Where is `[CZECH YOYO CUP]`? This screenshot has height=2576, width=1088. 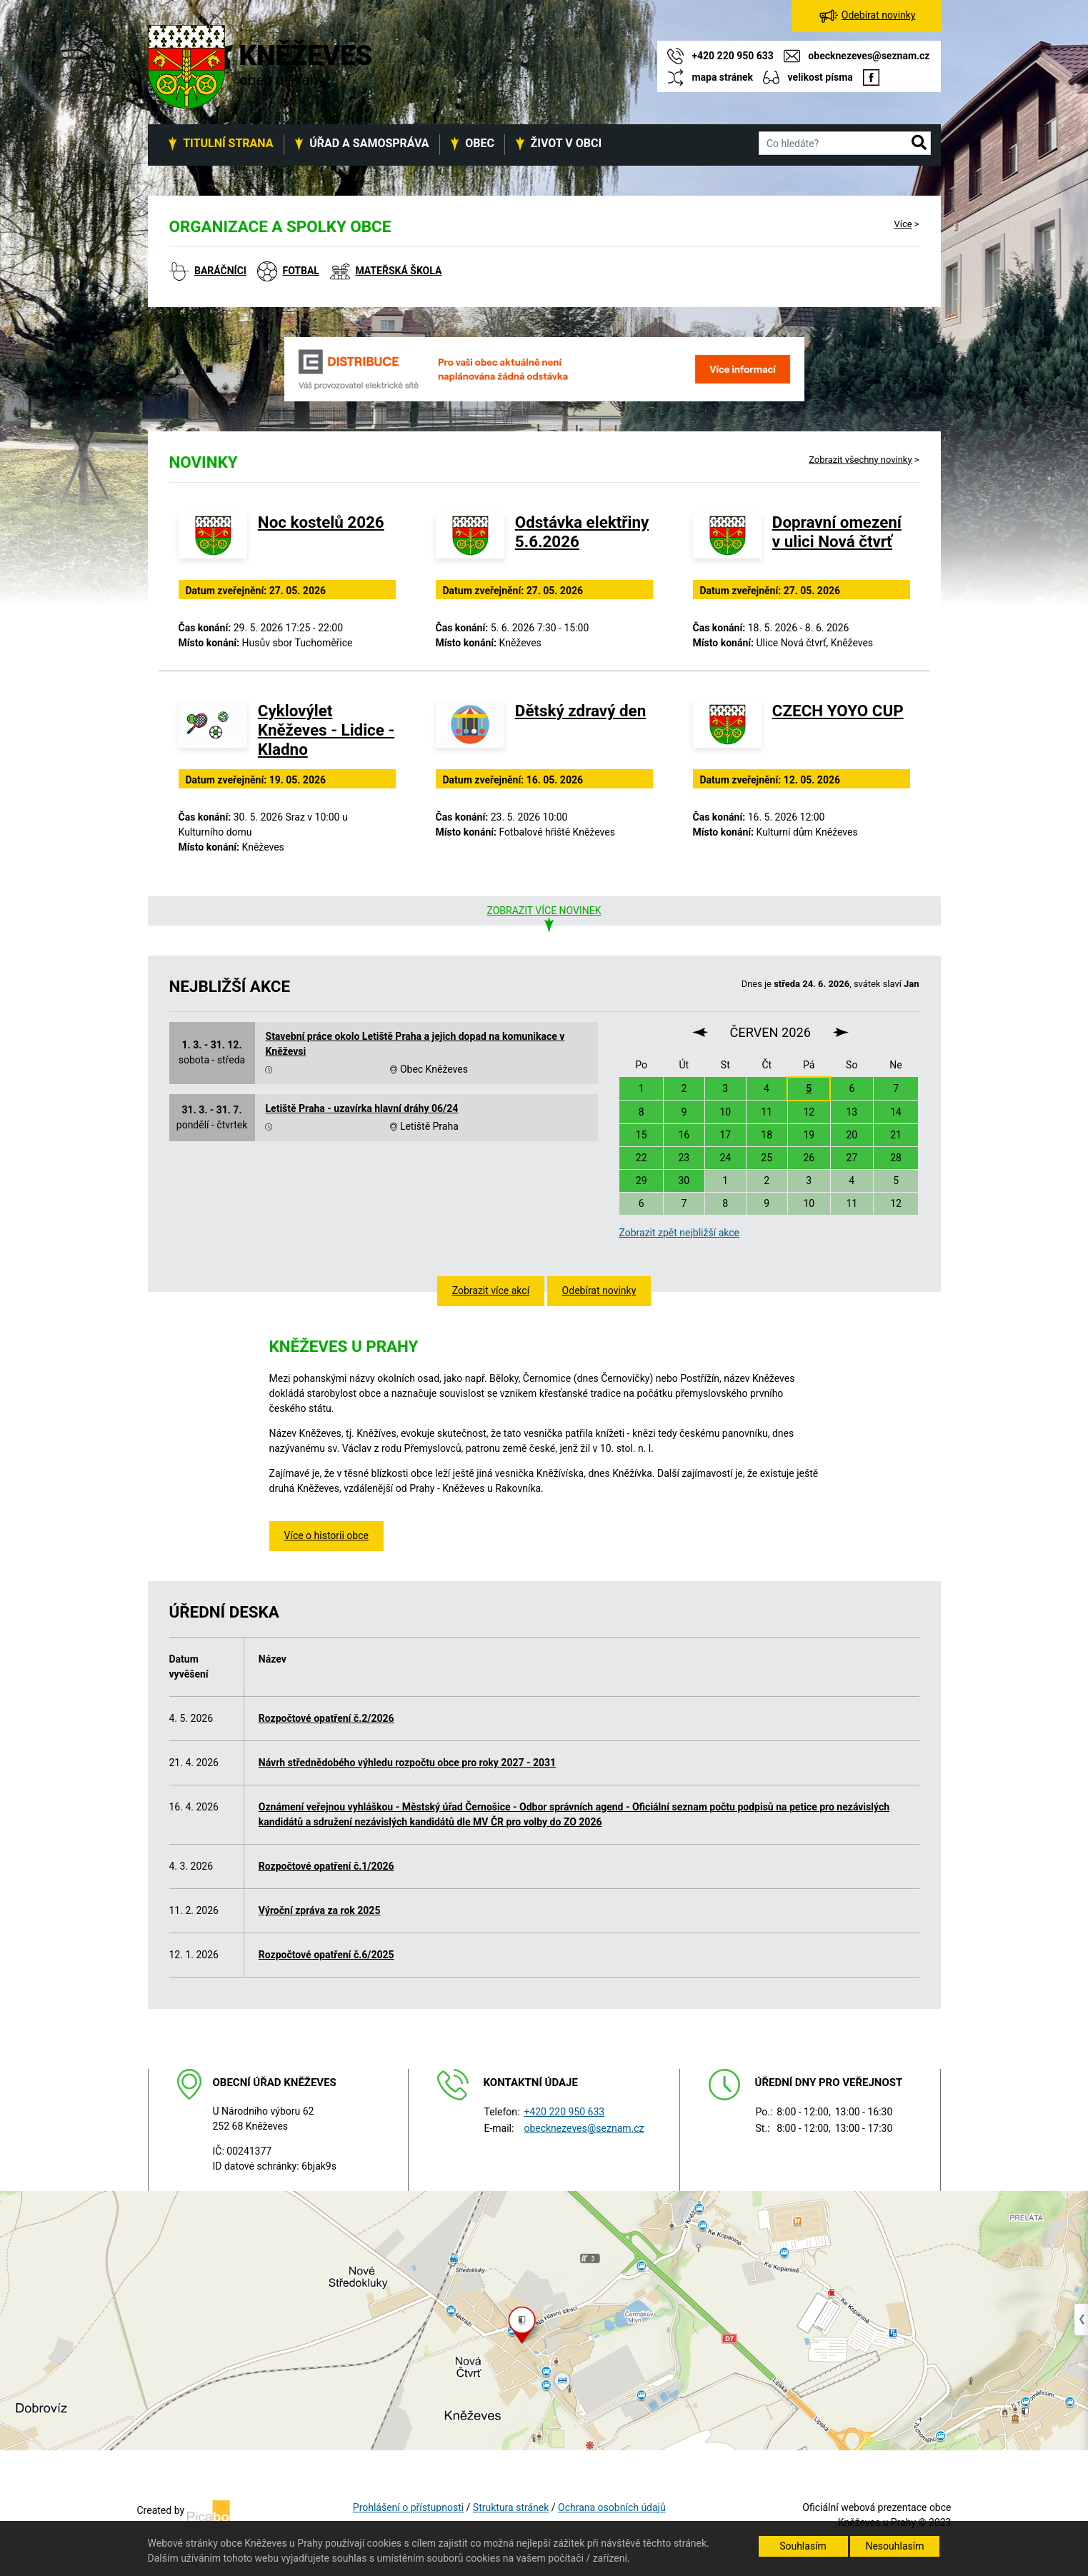
[CZECH YOYO CUP] is located at coordinates (727, 732).